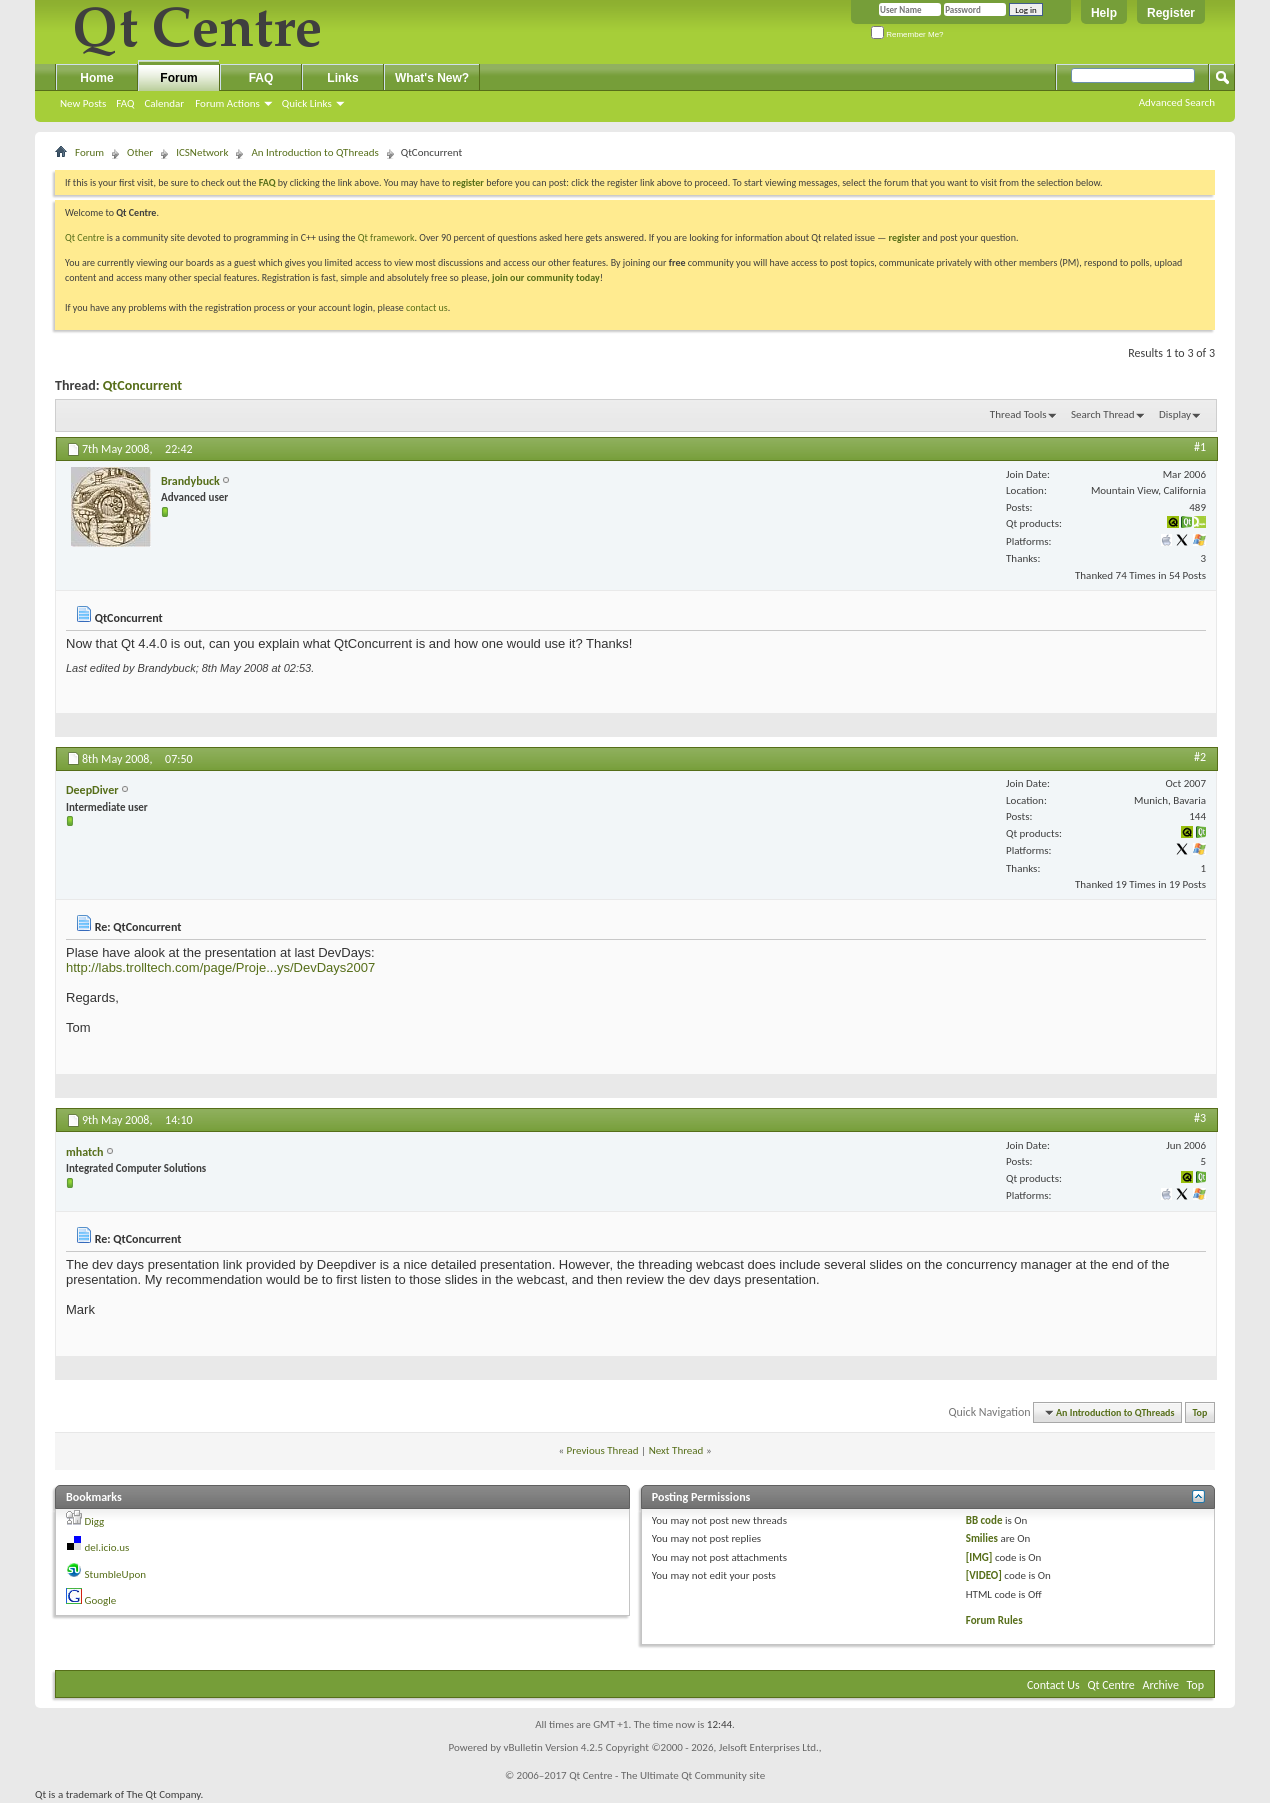 The width and height of the screenshot is (1270, 1803). I want to click on What's New?, so click(432, 78).